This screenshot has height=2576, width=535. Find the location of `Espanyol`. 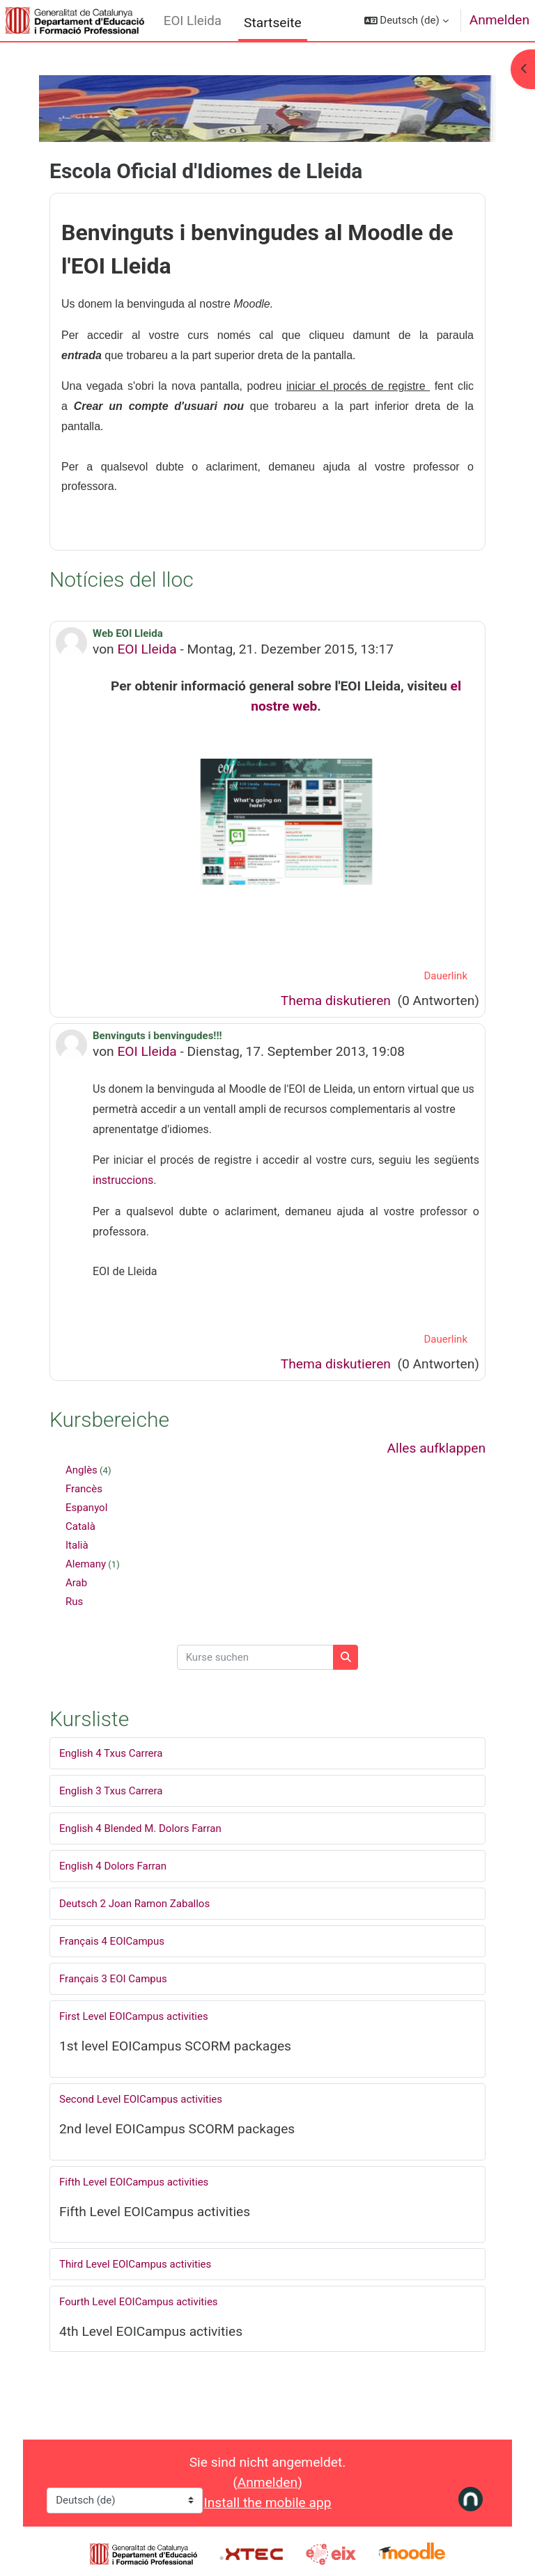

Espanyol is located at coordinates (86, 1507).